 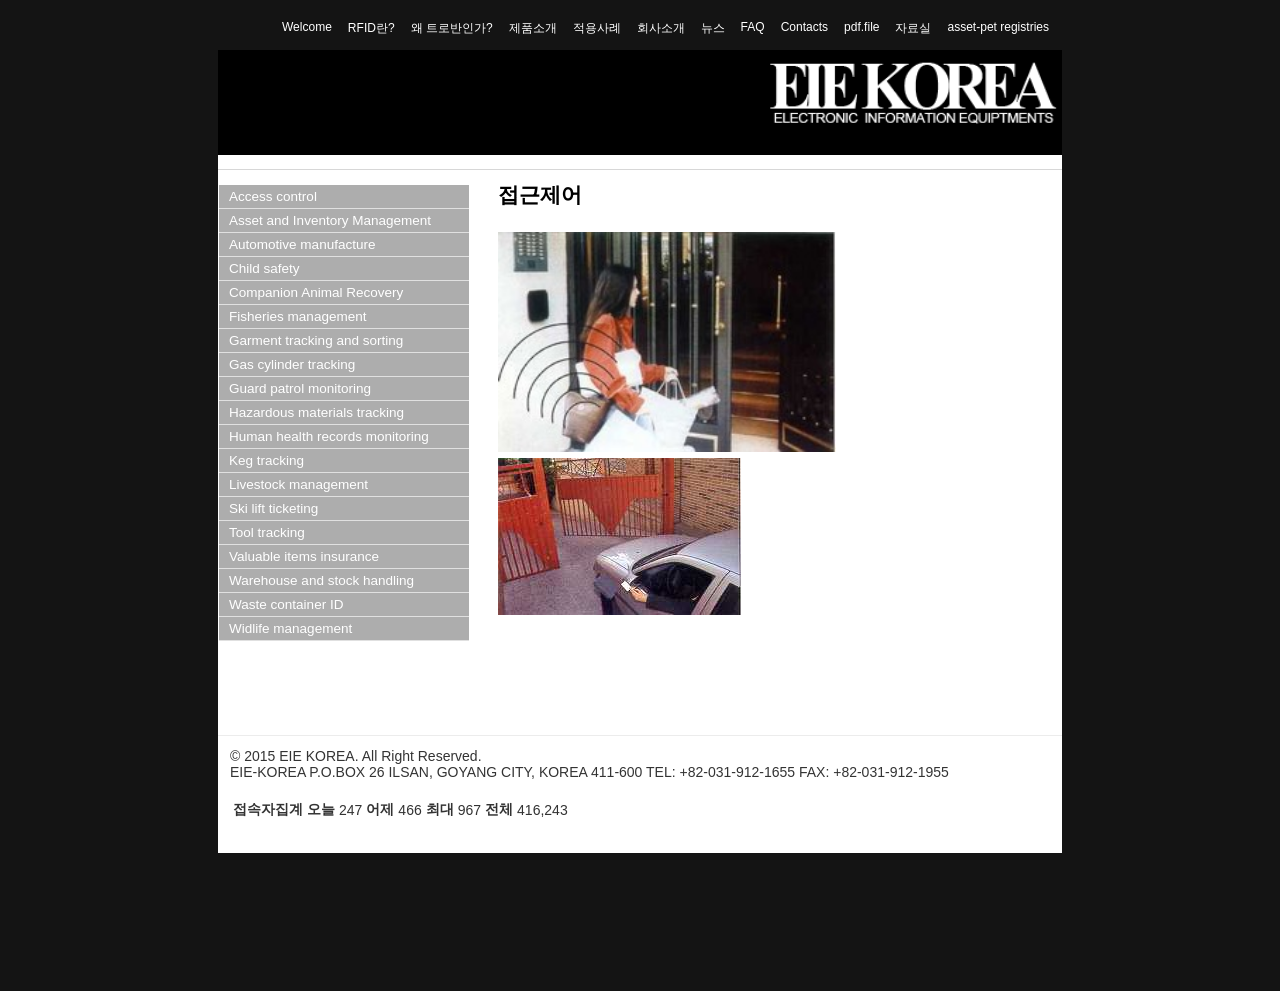 I want to click on Livestock management, so click(x=298, y=484).